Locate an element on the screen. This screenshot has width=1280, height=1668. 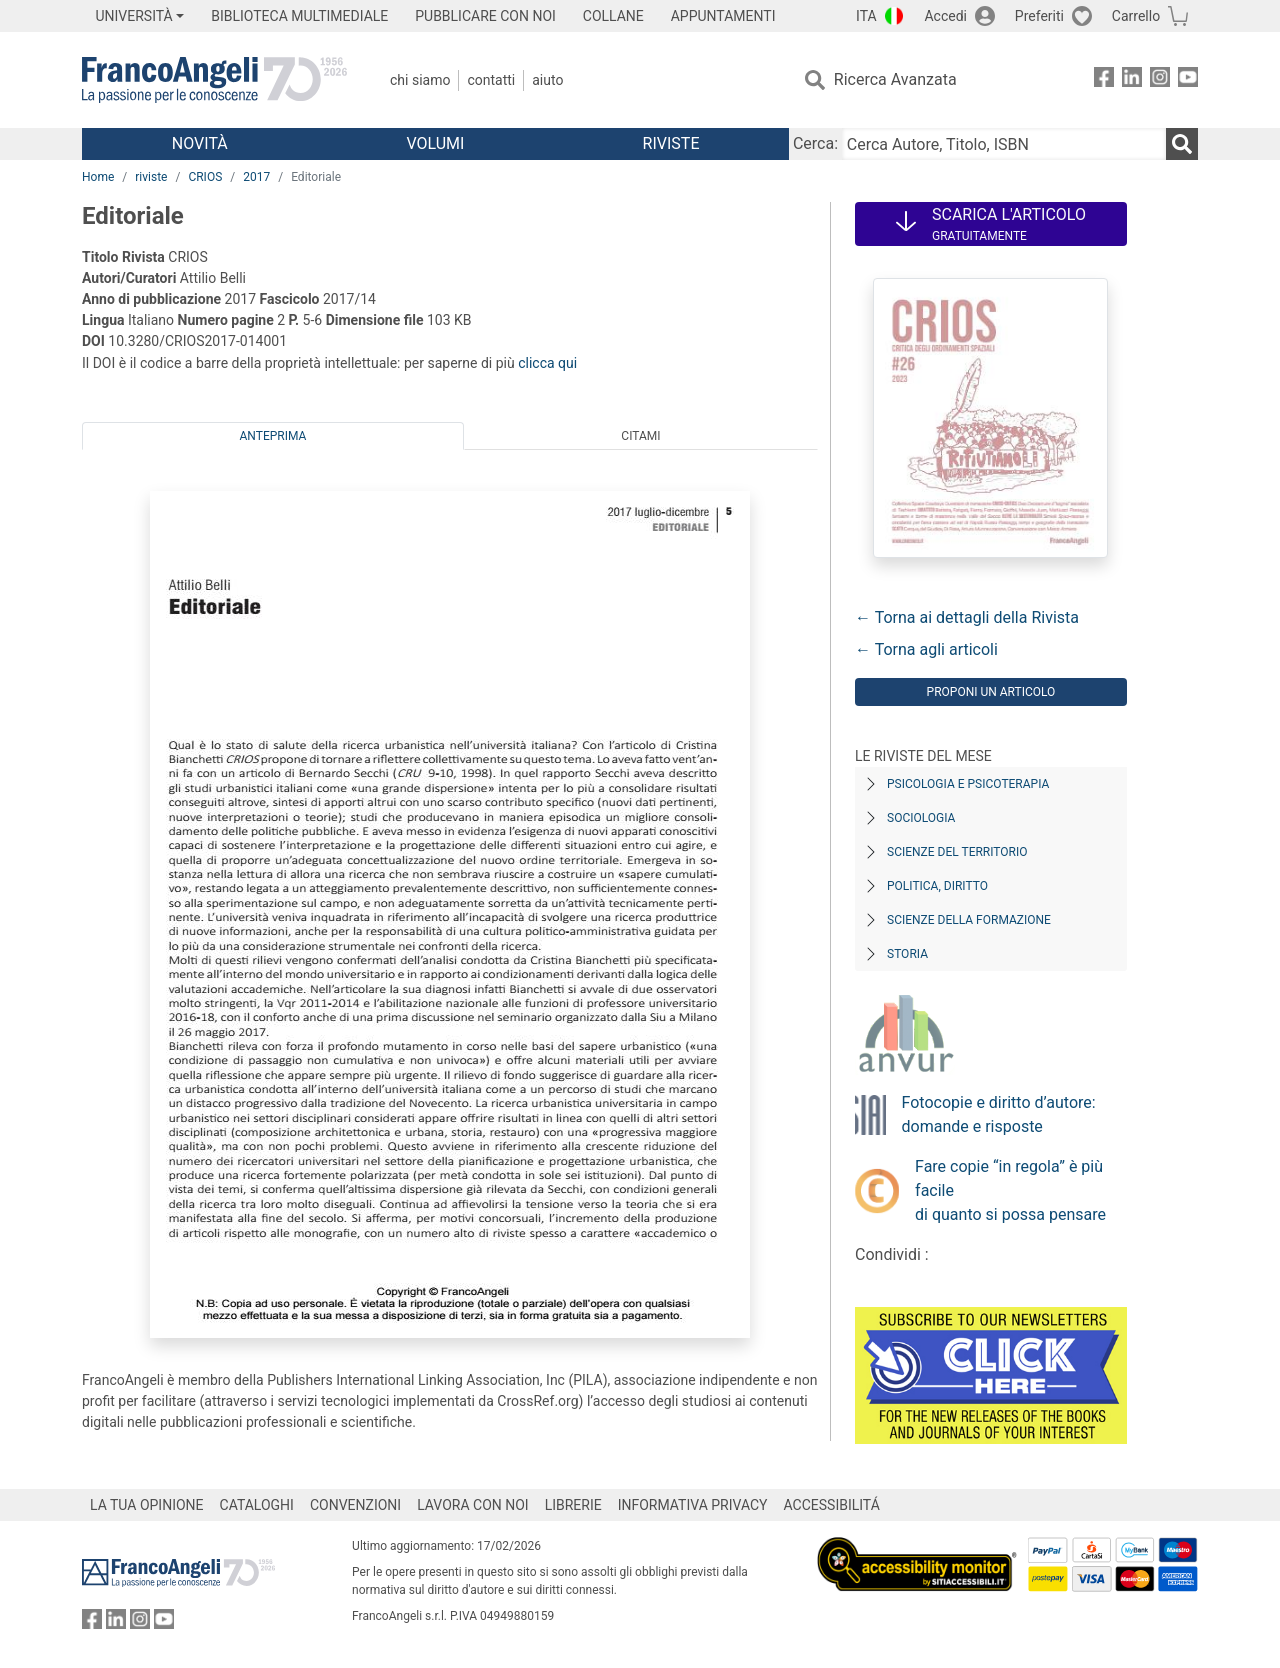
riviste is located at coordinates (151, 177).